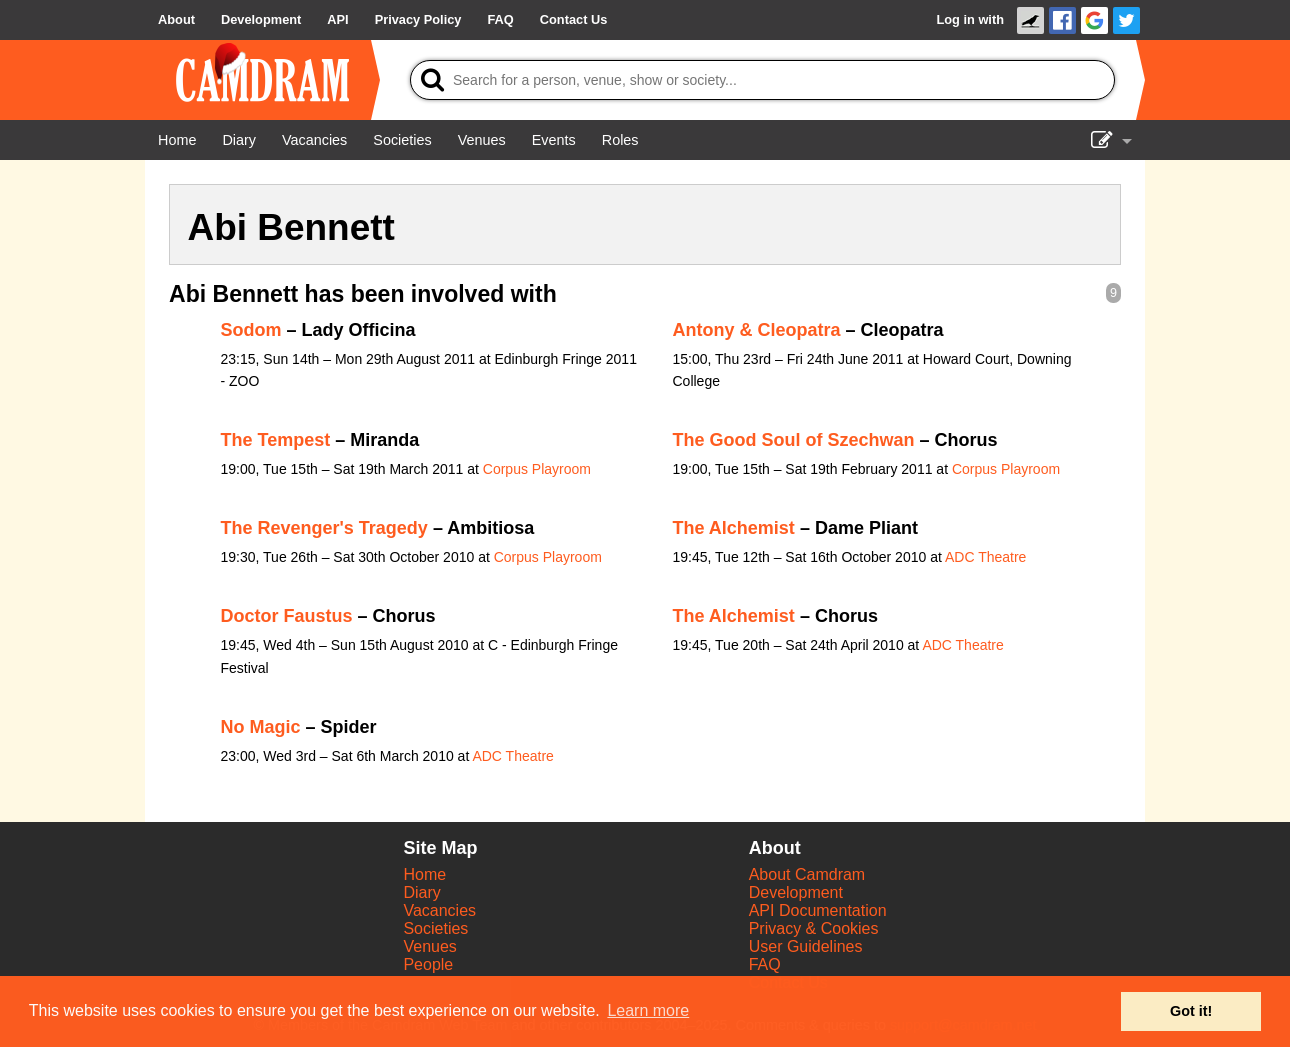  I want to click on ADC Theatre, so click(985, 557).